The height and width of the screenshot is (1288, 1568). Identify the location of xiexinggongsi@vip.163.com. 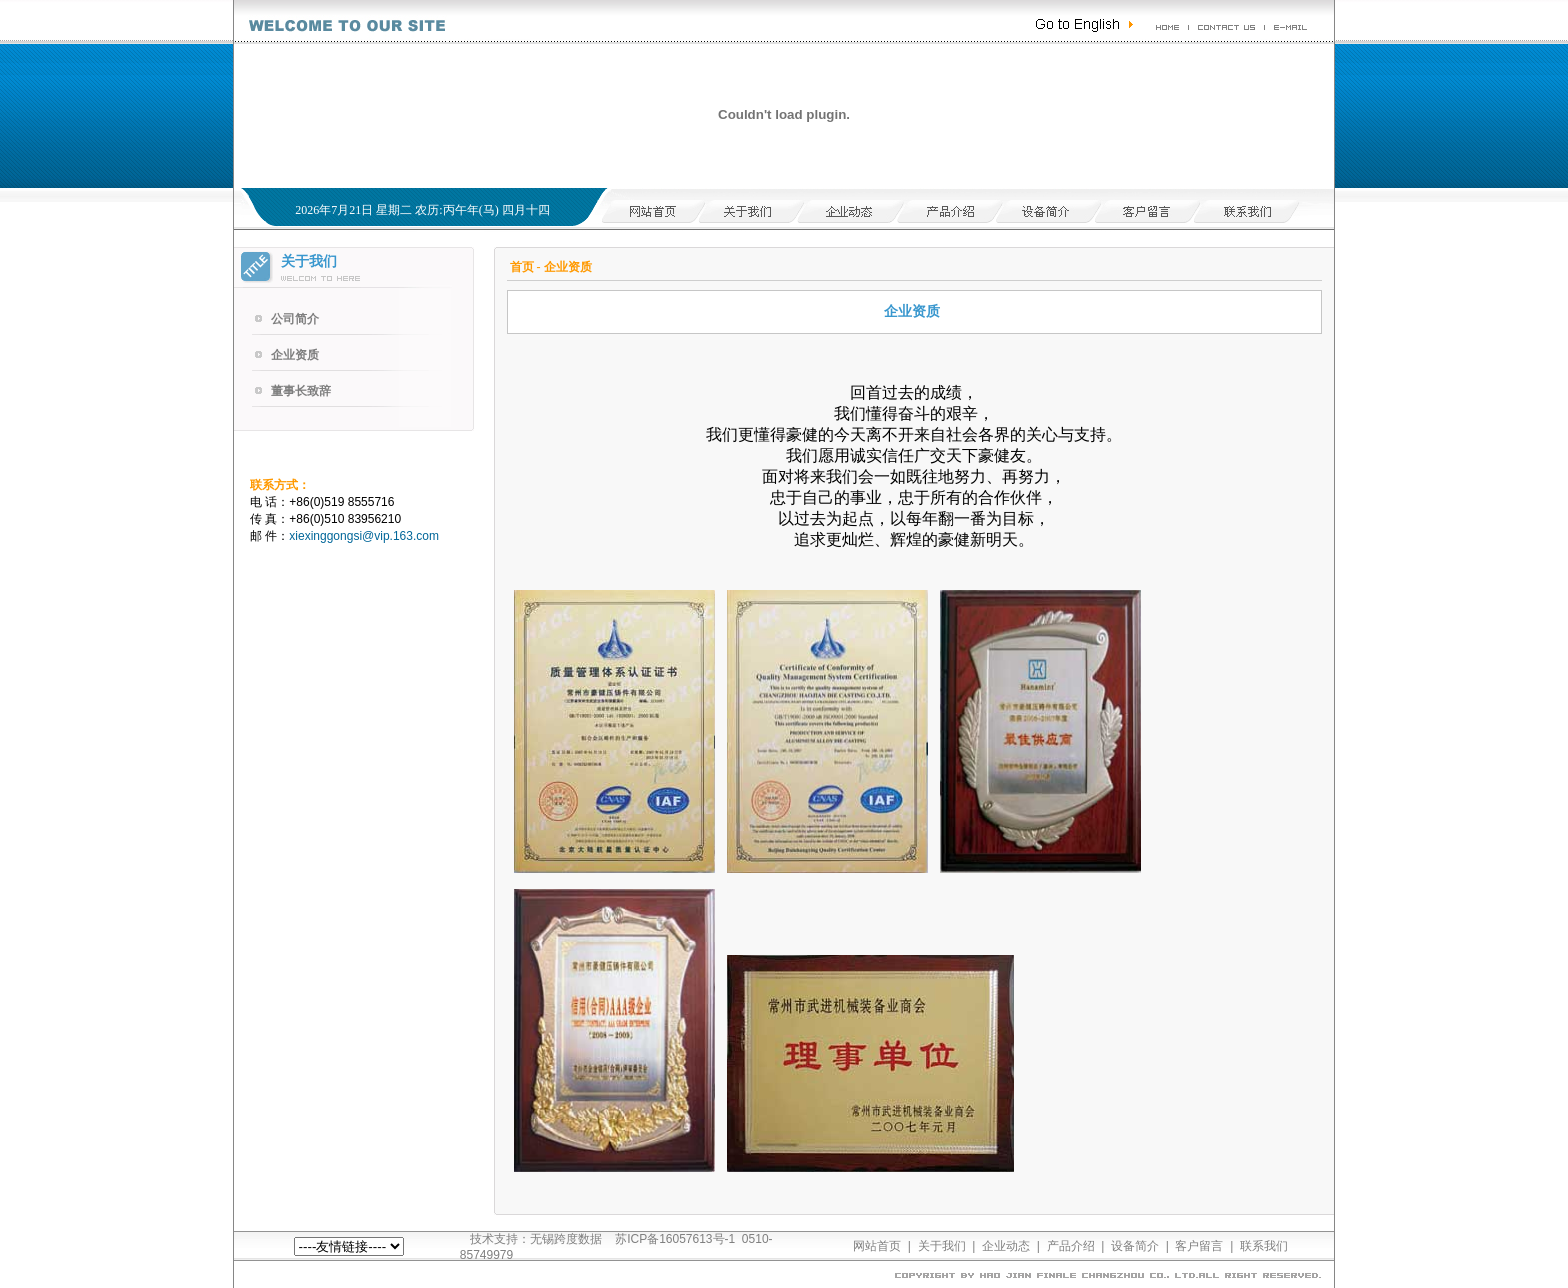
(364, 536).